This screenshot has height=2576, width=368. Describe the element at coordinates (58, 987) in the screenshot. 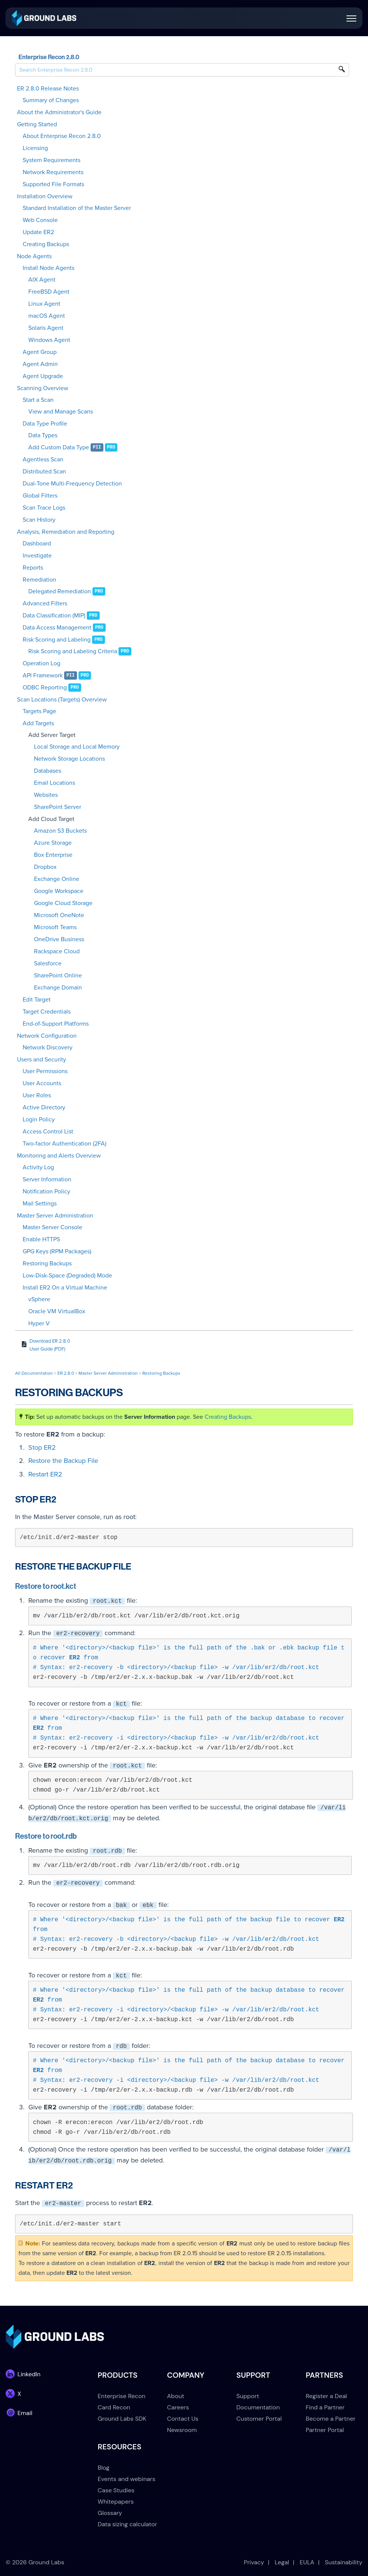

I see `Exchange Domain` at that location.